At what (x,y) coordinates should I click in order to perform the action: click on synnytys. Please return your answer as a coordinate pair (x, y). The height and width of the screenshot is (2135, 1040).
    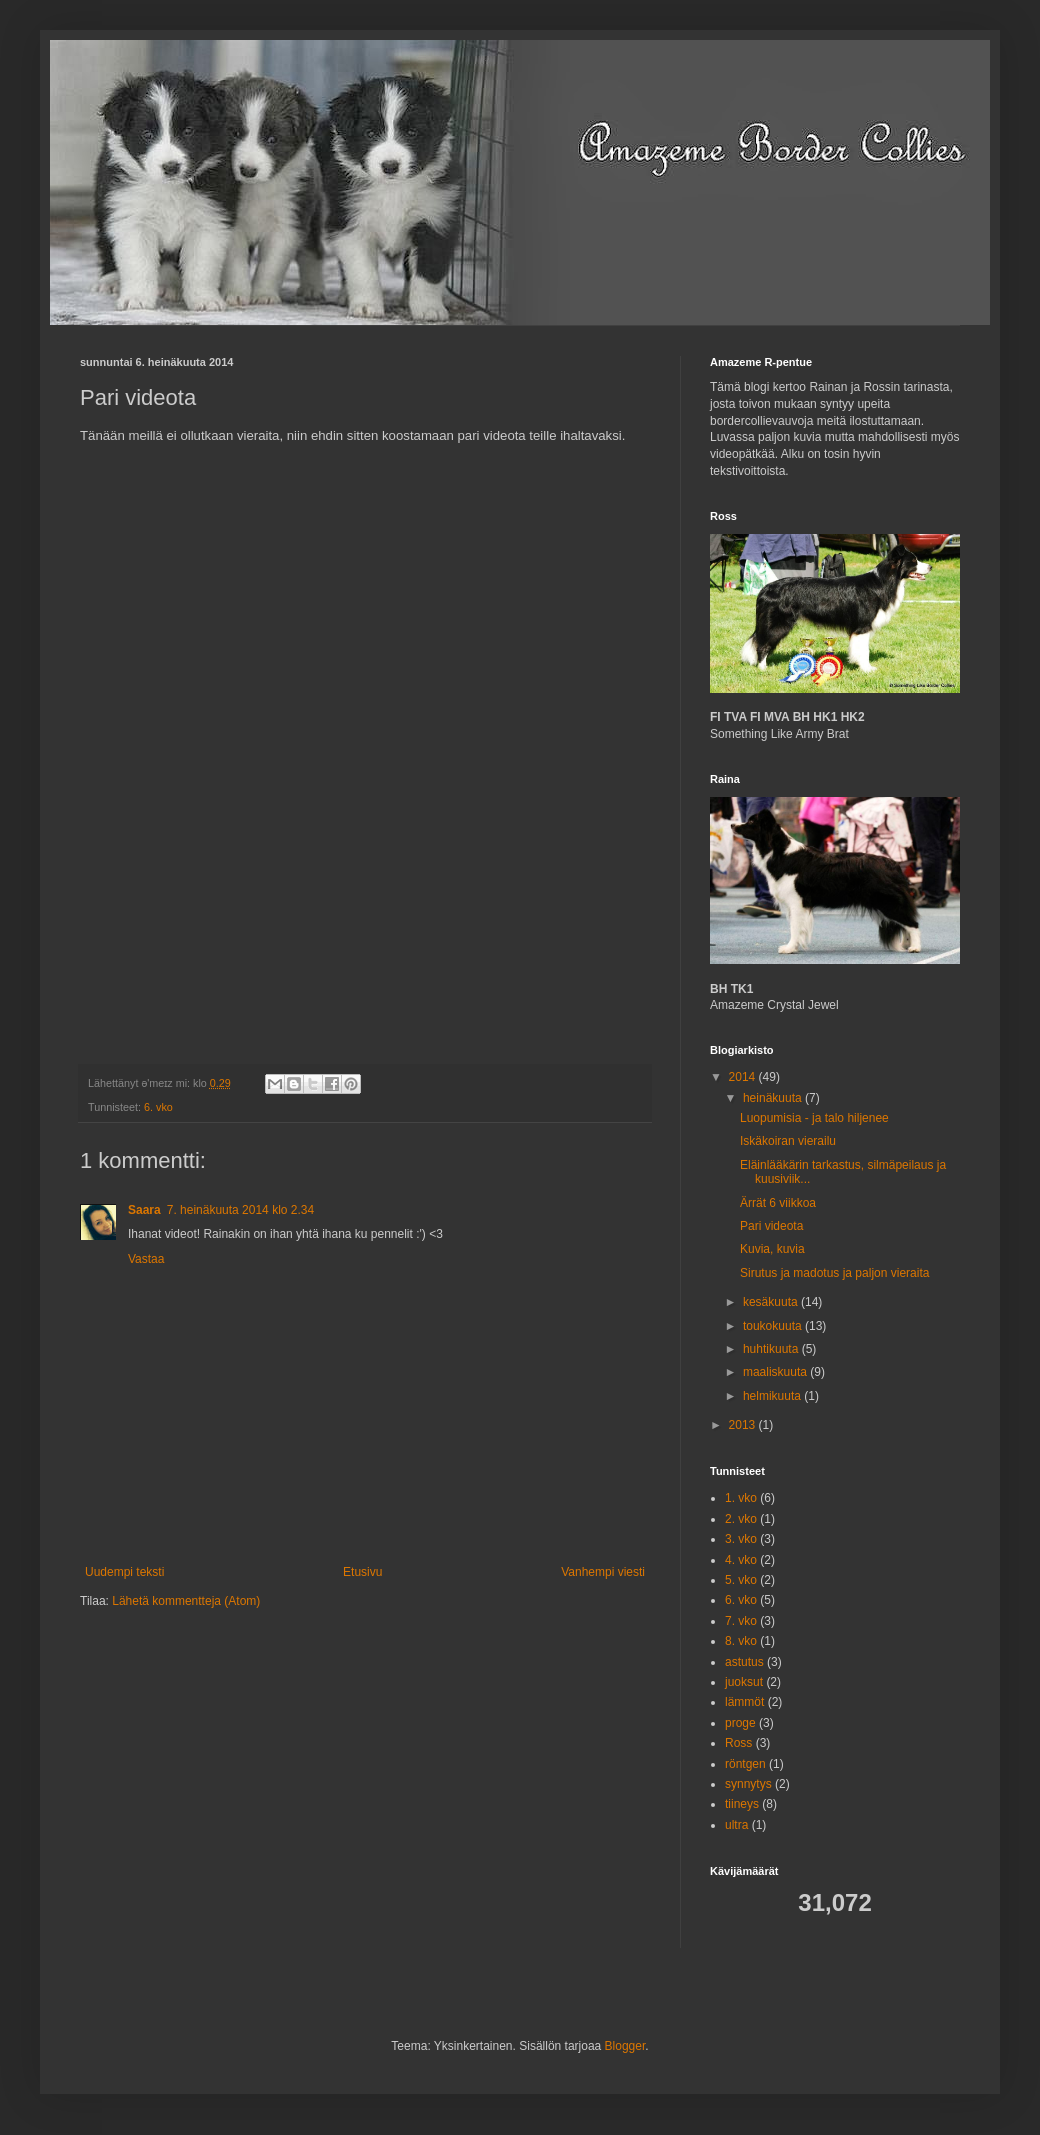
    Looking at the image, I should click on (748, 1784).